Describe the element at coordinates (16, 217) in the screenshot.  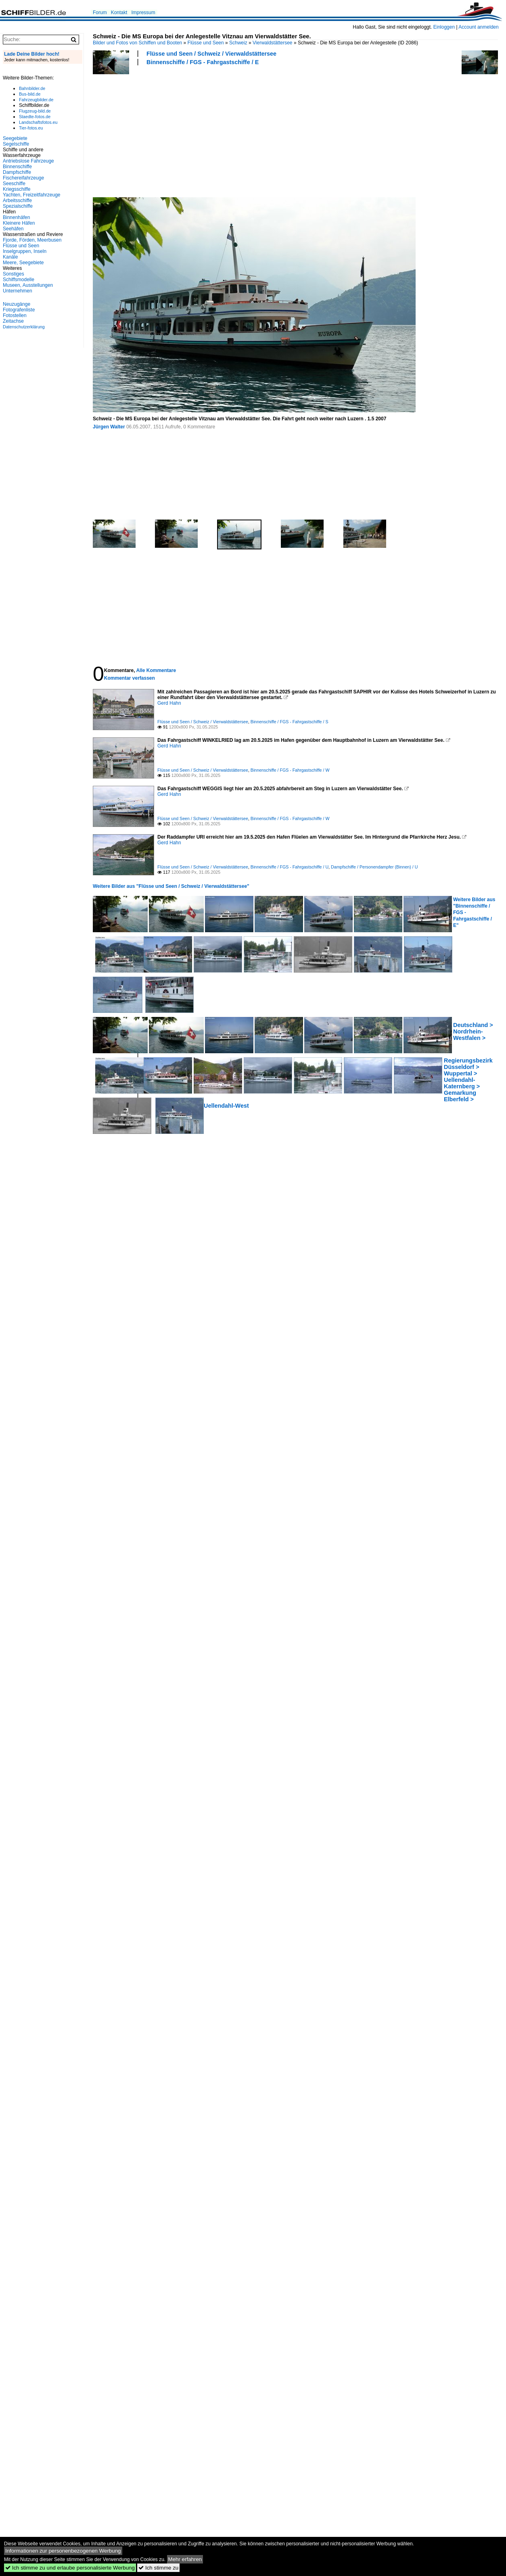
I see `Binnenhäfen` at that location.